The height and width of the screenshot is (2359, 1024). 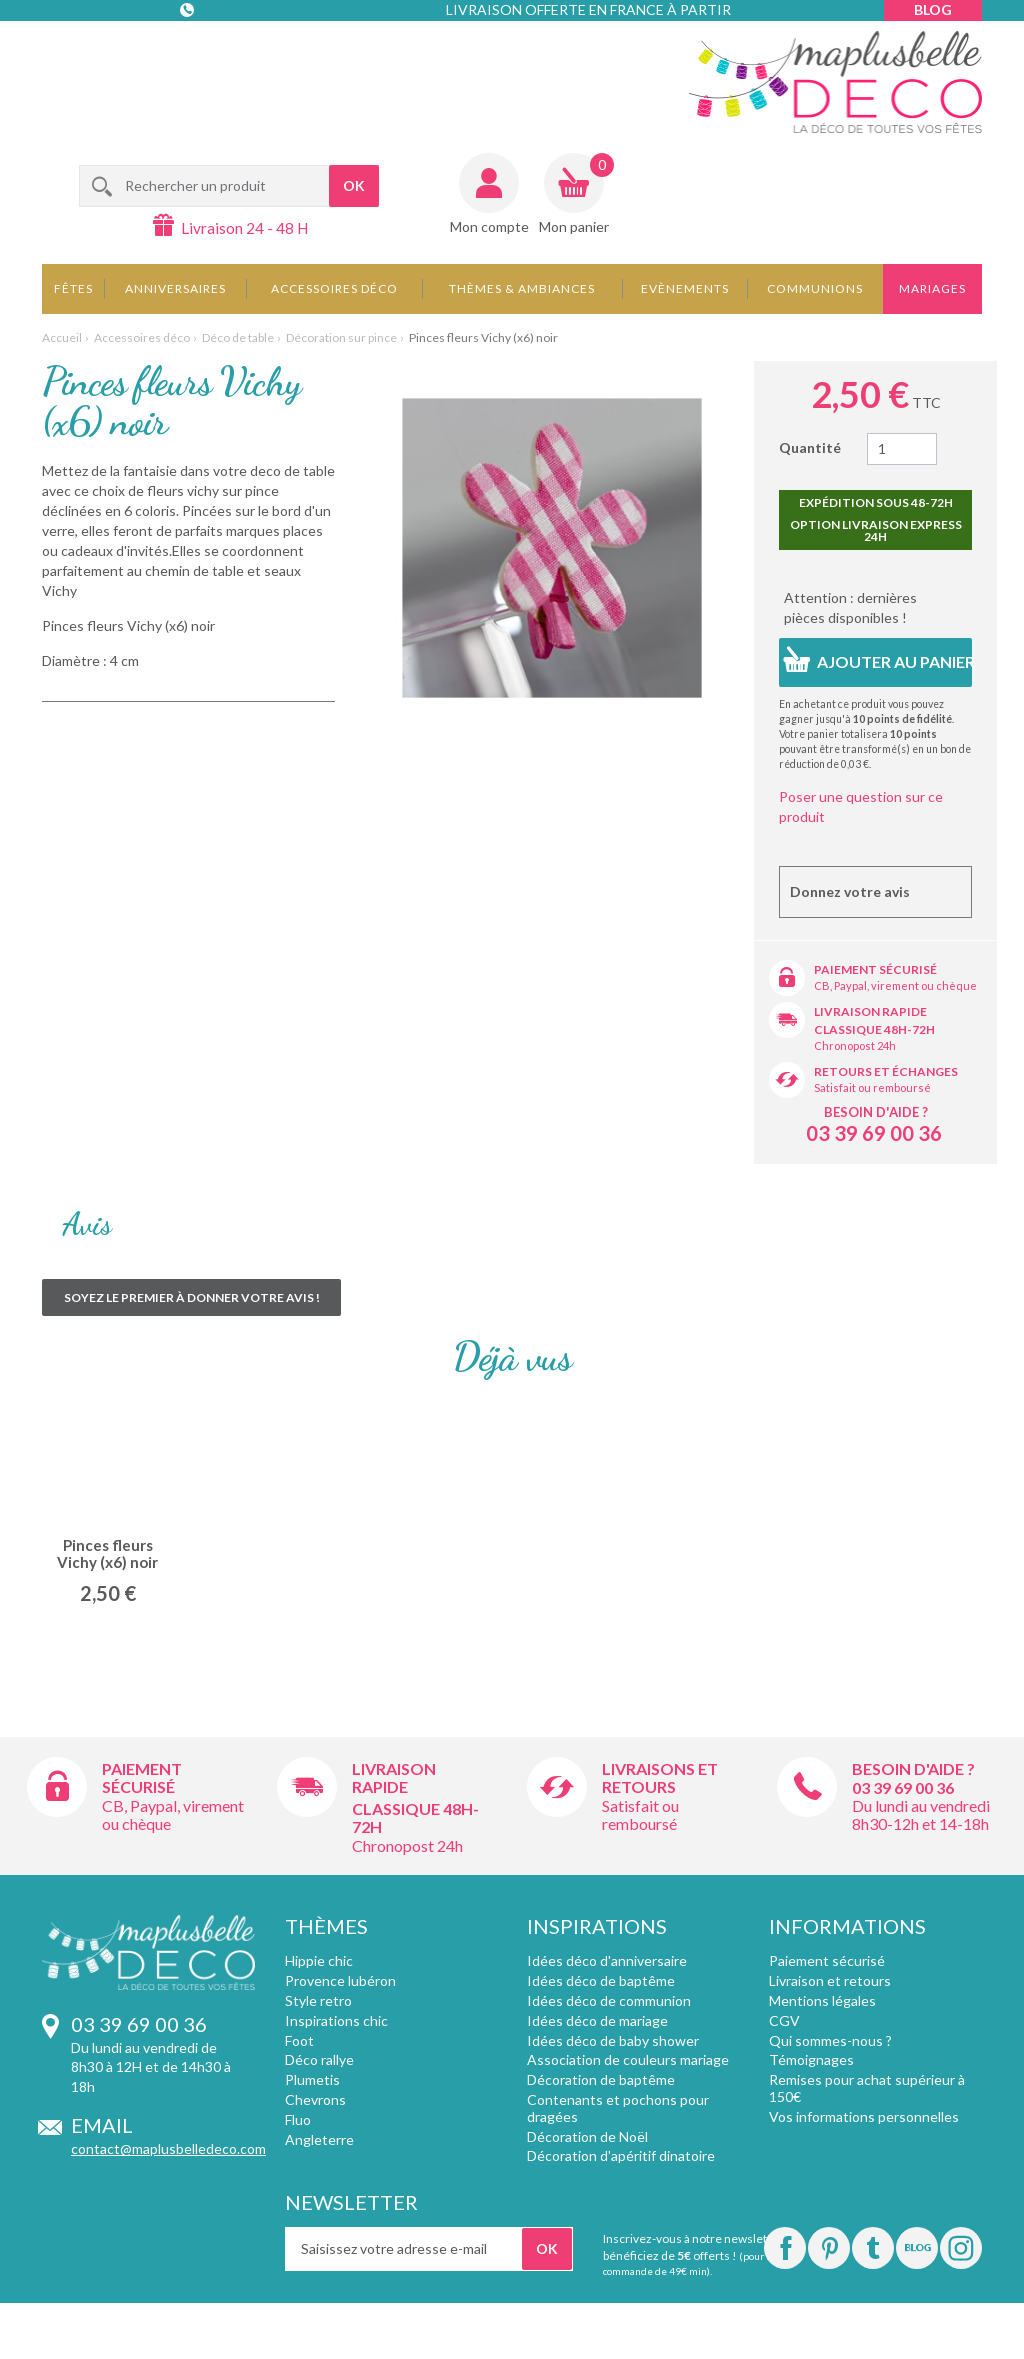 What do you see at coordinates (660, 1777) in the screenshot?
I see `Livraisons et retours` at bounding box center [660, 1777].